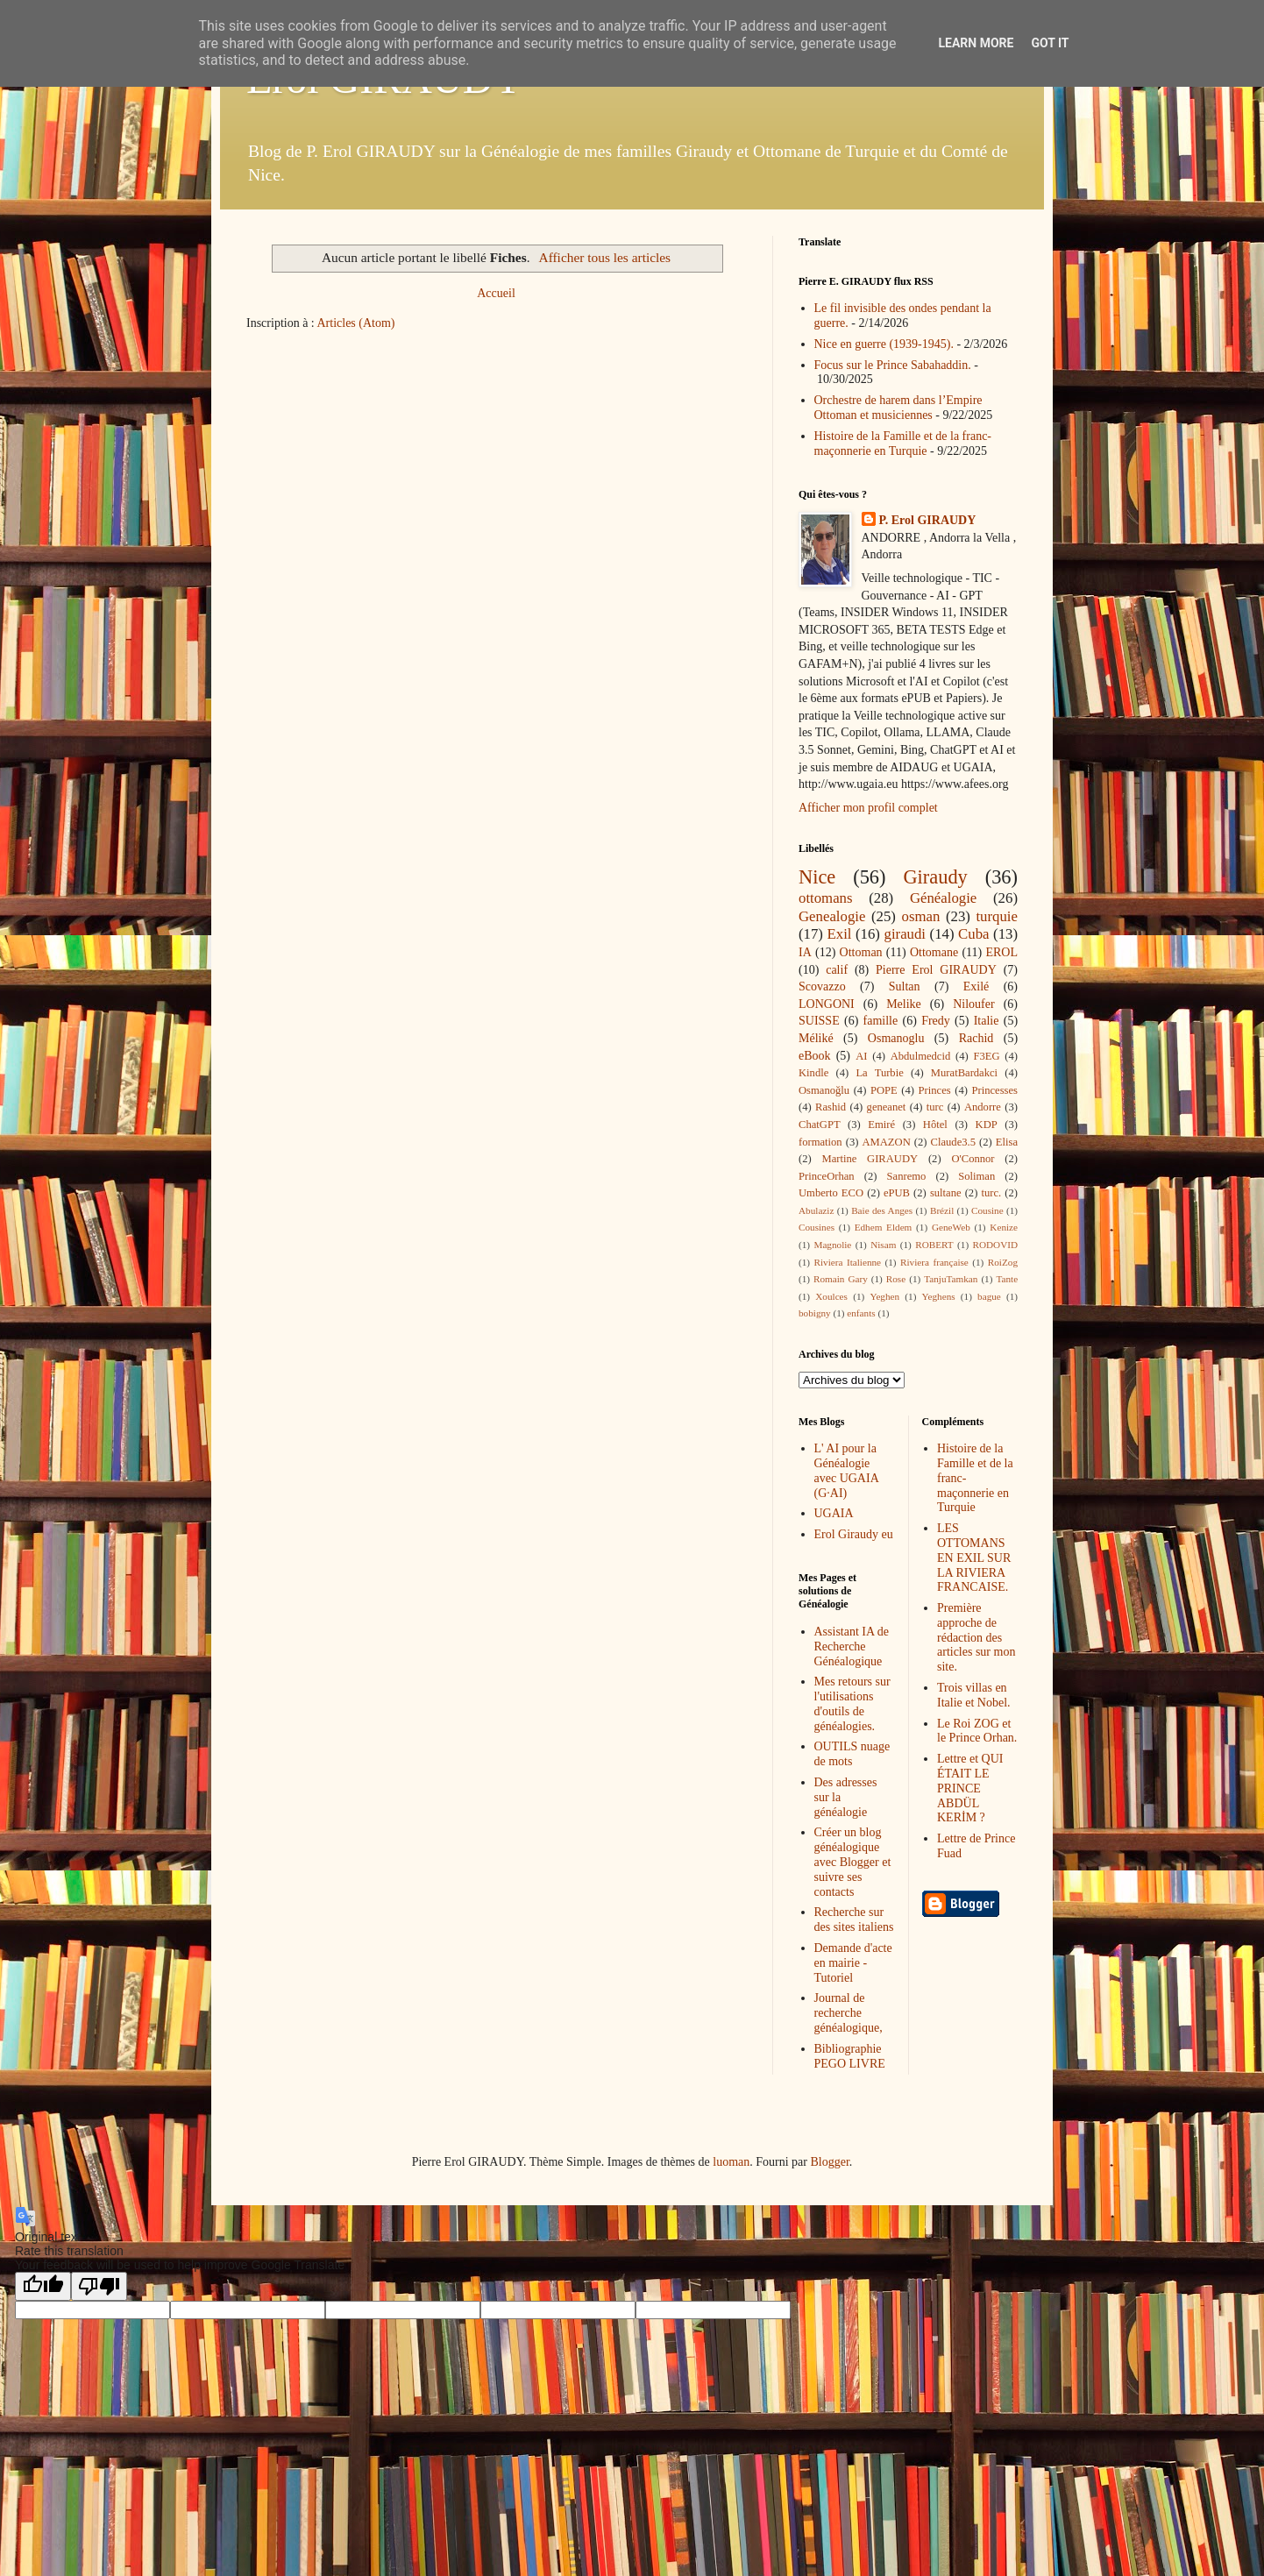  Describe the element at coordinates (892, 365) in the screenshot. I see `Focus sur le Prince Sabahaddin.` at that location.